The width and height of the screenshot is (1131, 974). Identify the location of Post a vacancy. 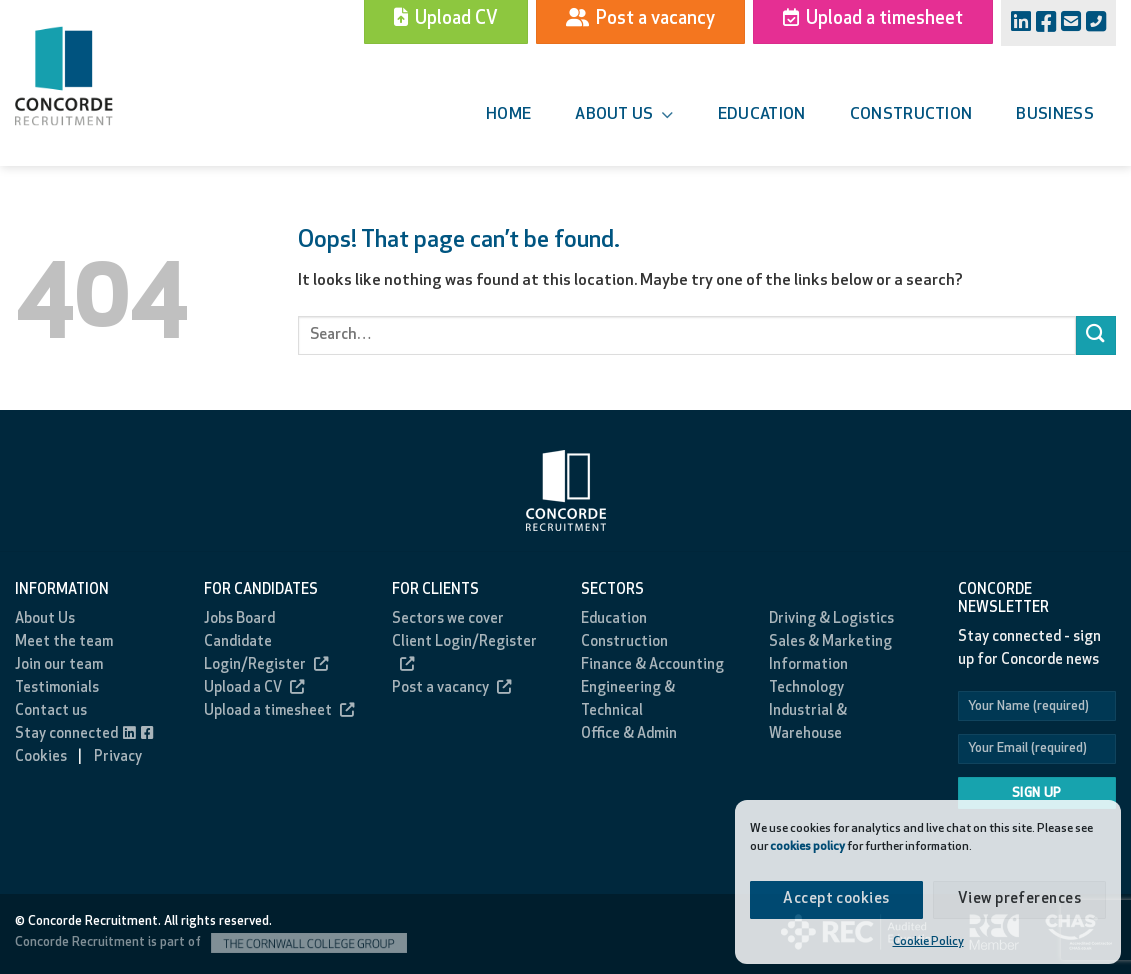
(451, 688).